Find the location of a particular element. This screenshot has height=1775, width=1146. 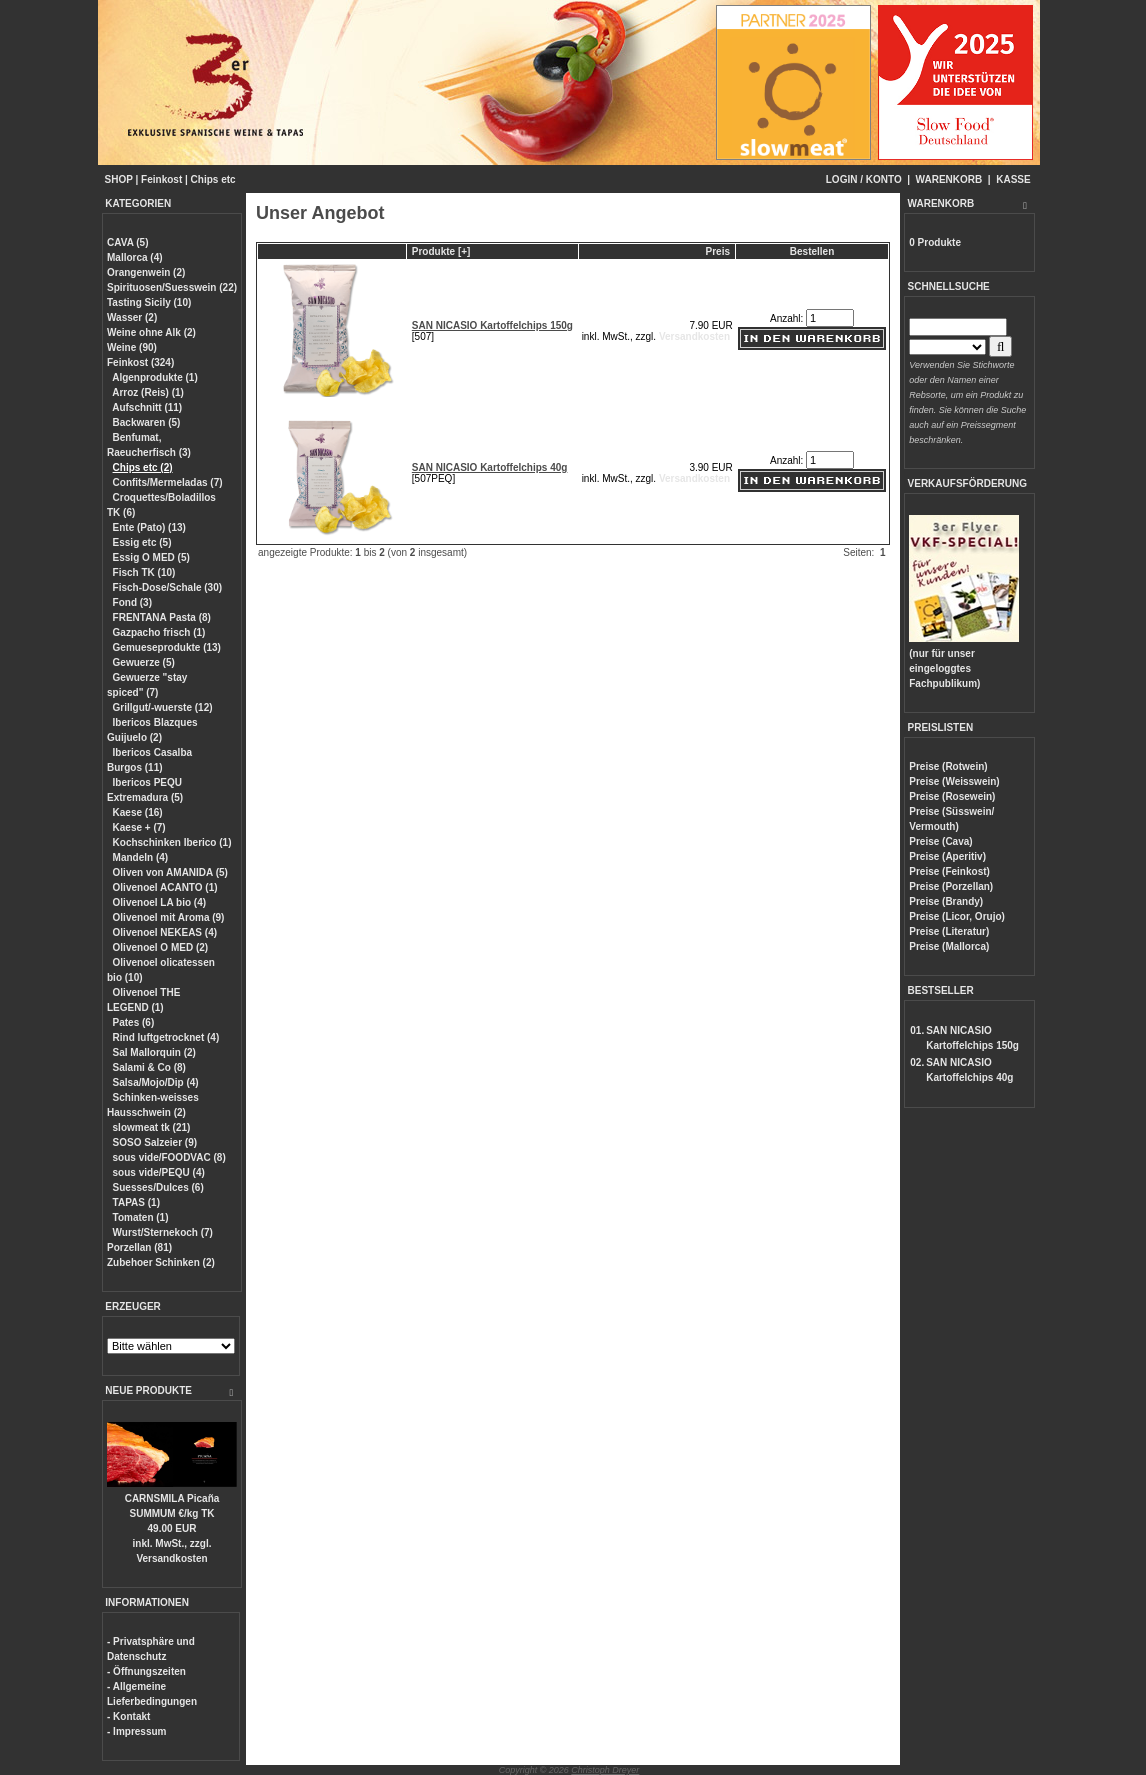

Olivenoel mit Aroma (9) is located at coordinates (169, 917).